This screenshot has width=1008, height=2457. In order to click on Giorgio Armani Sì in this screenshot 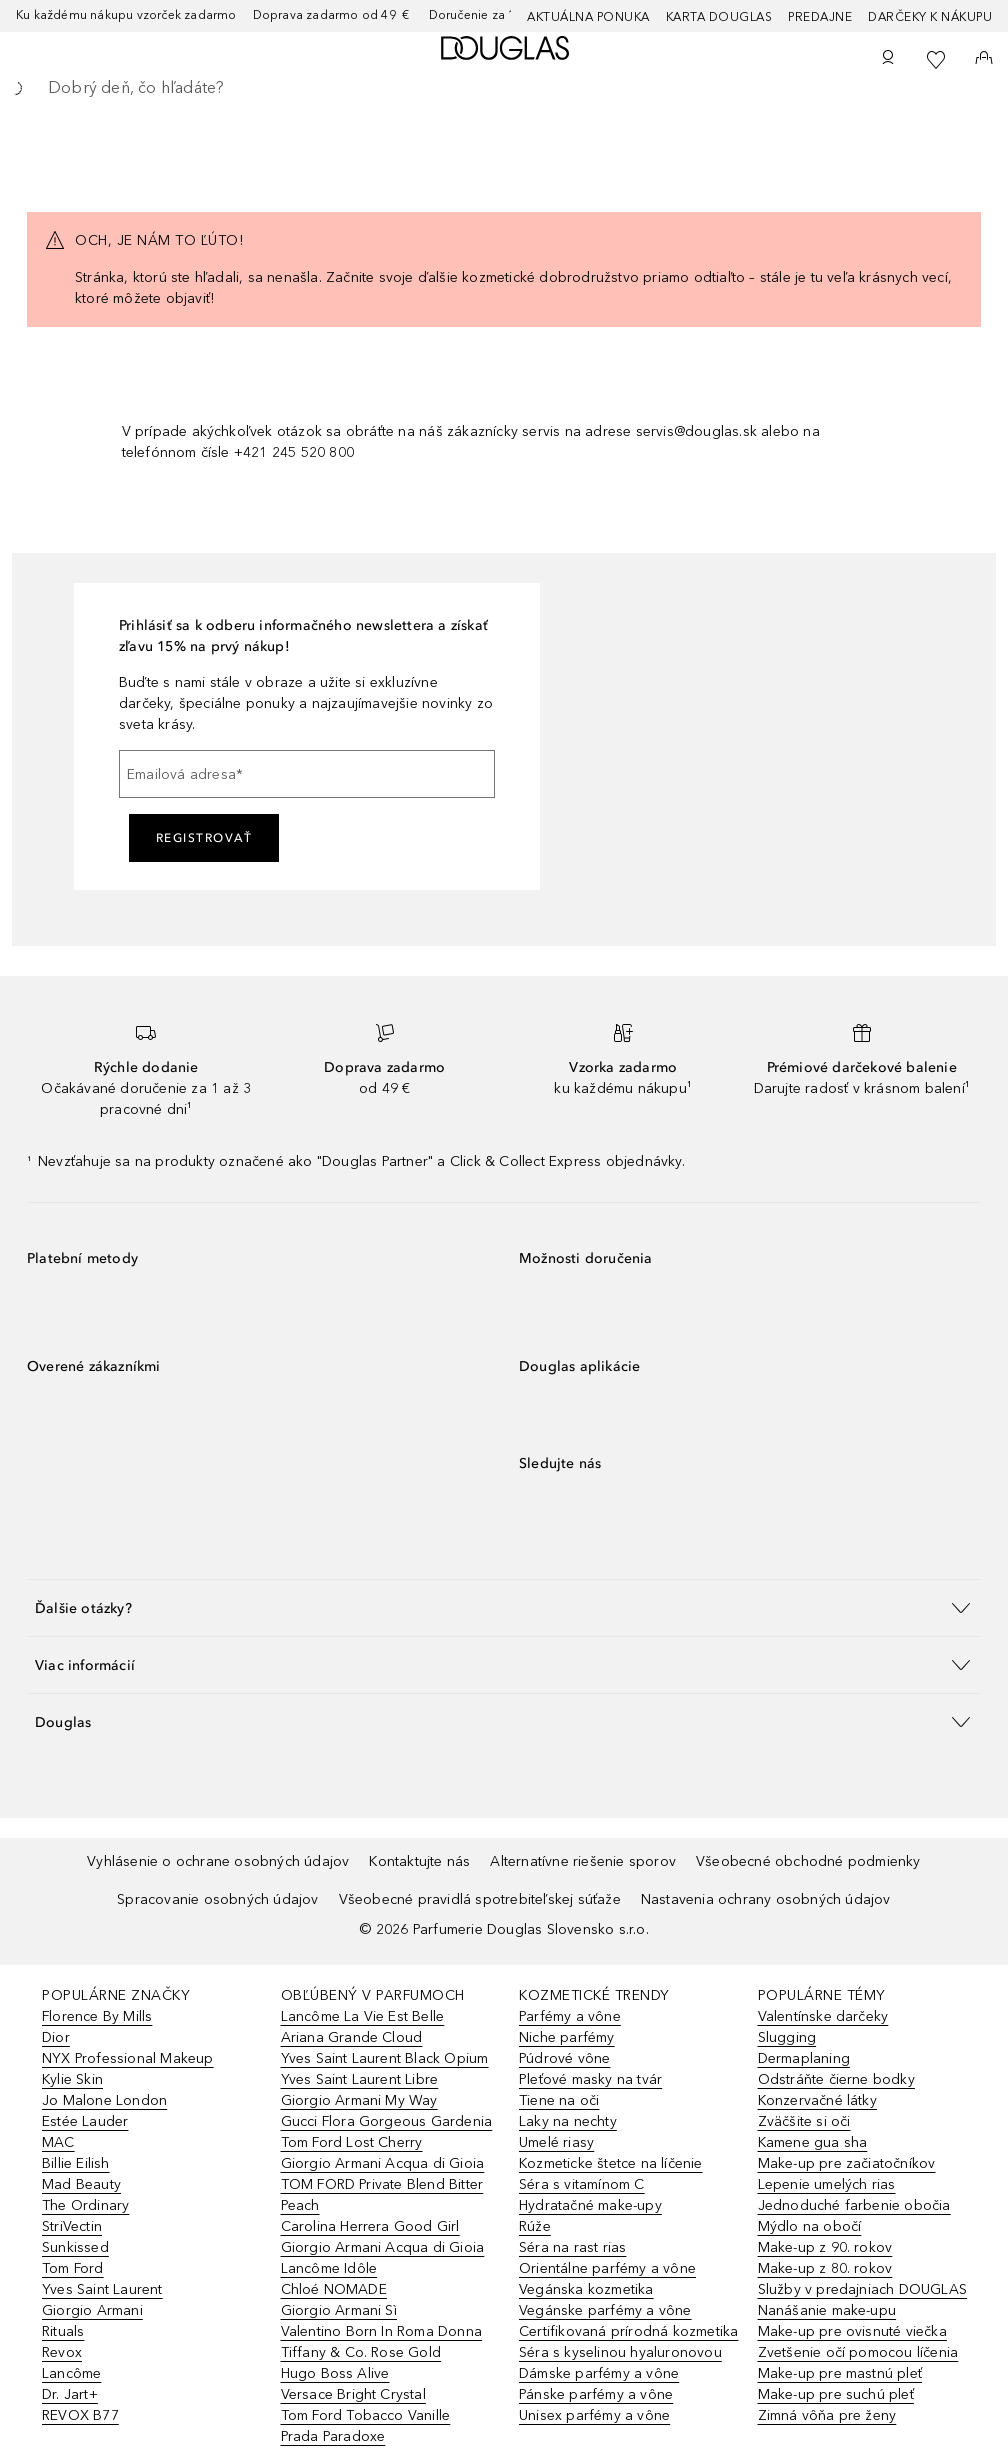, I will do `click(339, 2310)`.